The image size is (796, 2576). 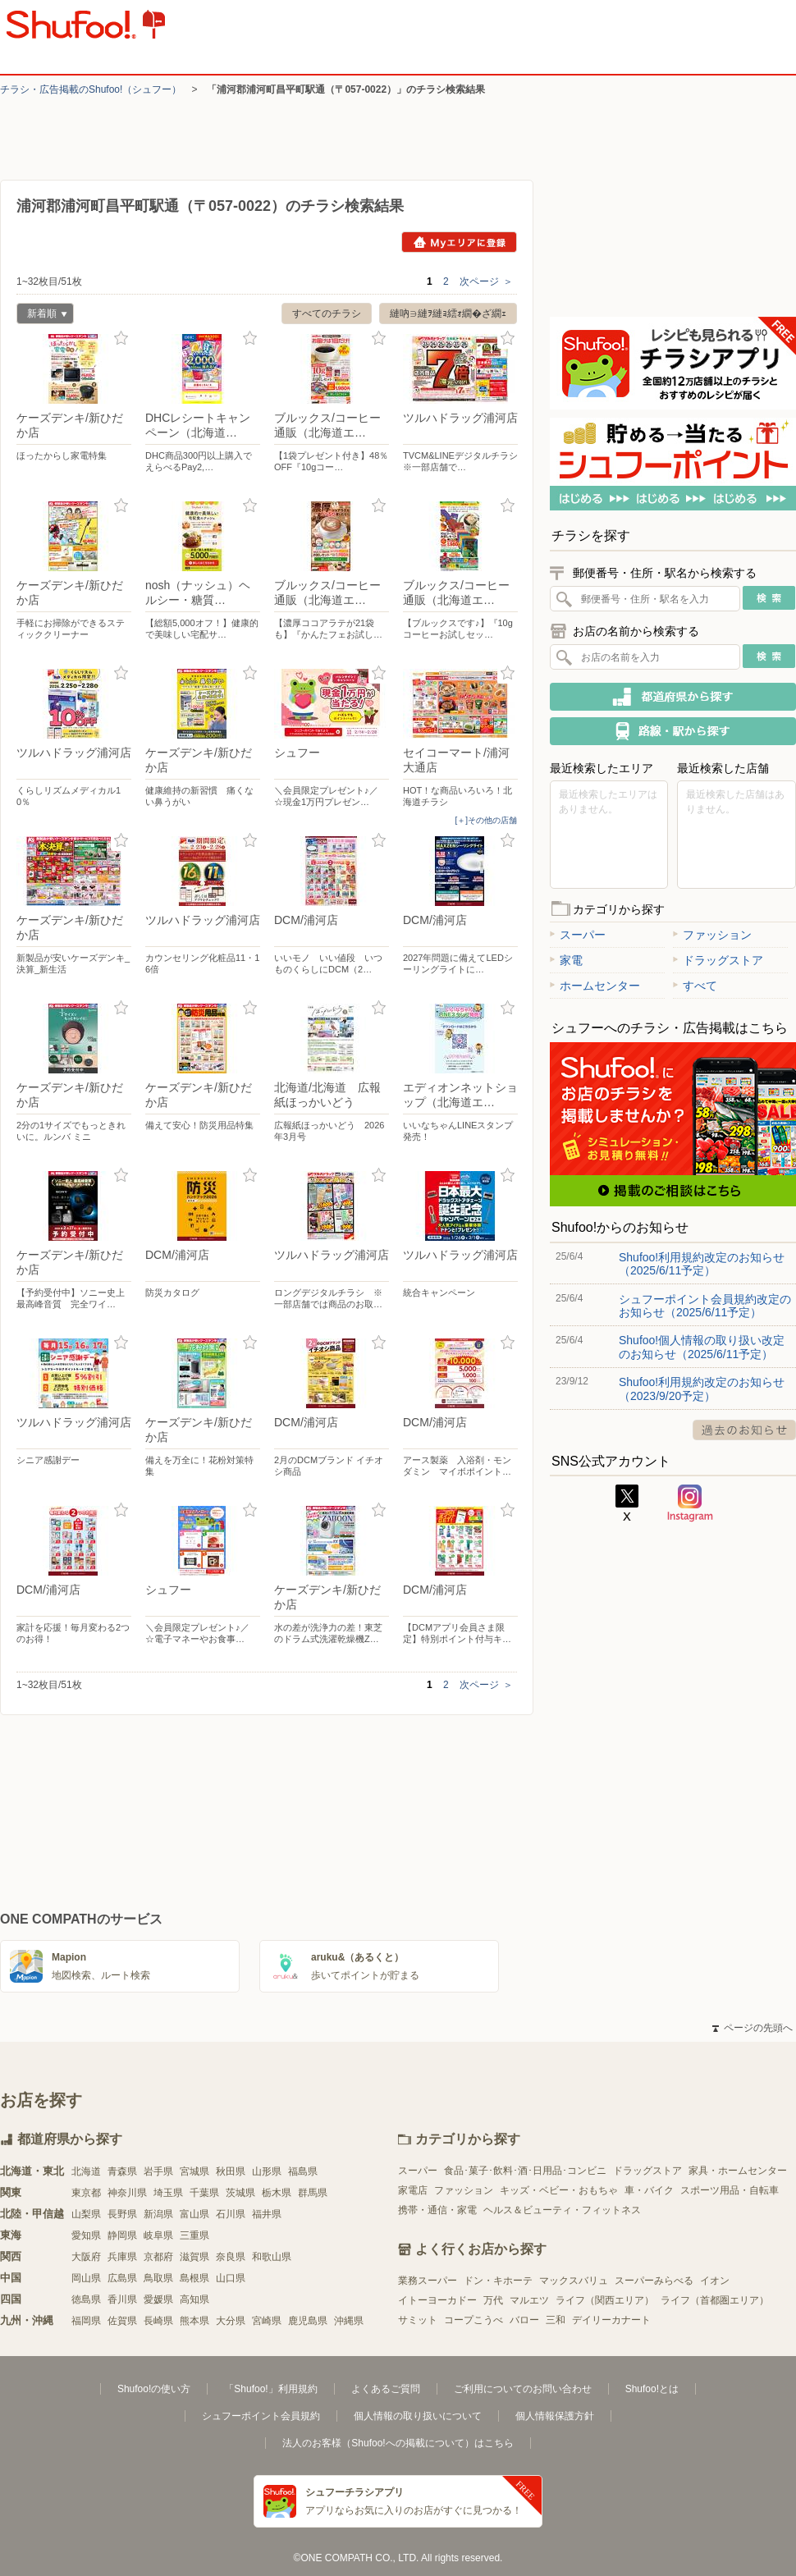 I want to click on ファッション, so click(x=712, y=934).